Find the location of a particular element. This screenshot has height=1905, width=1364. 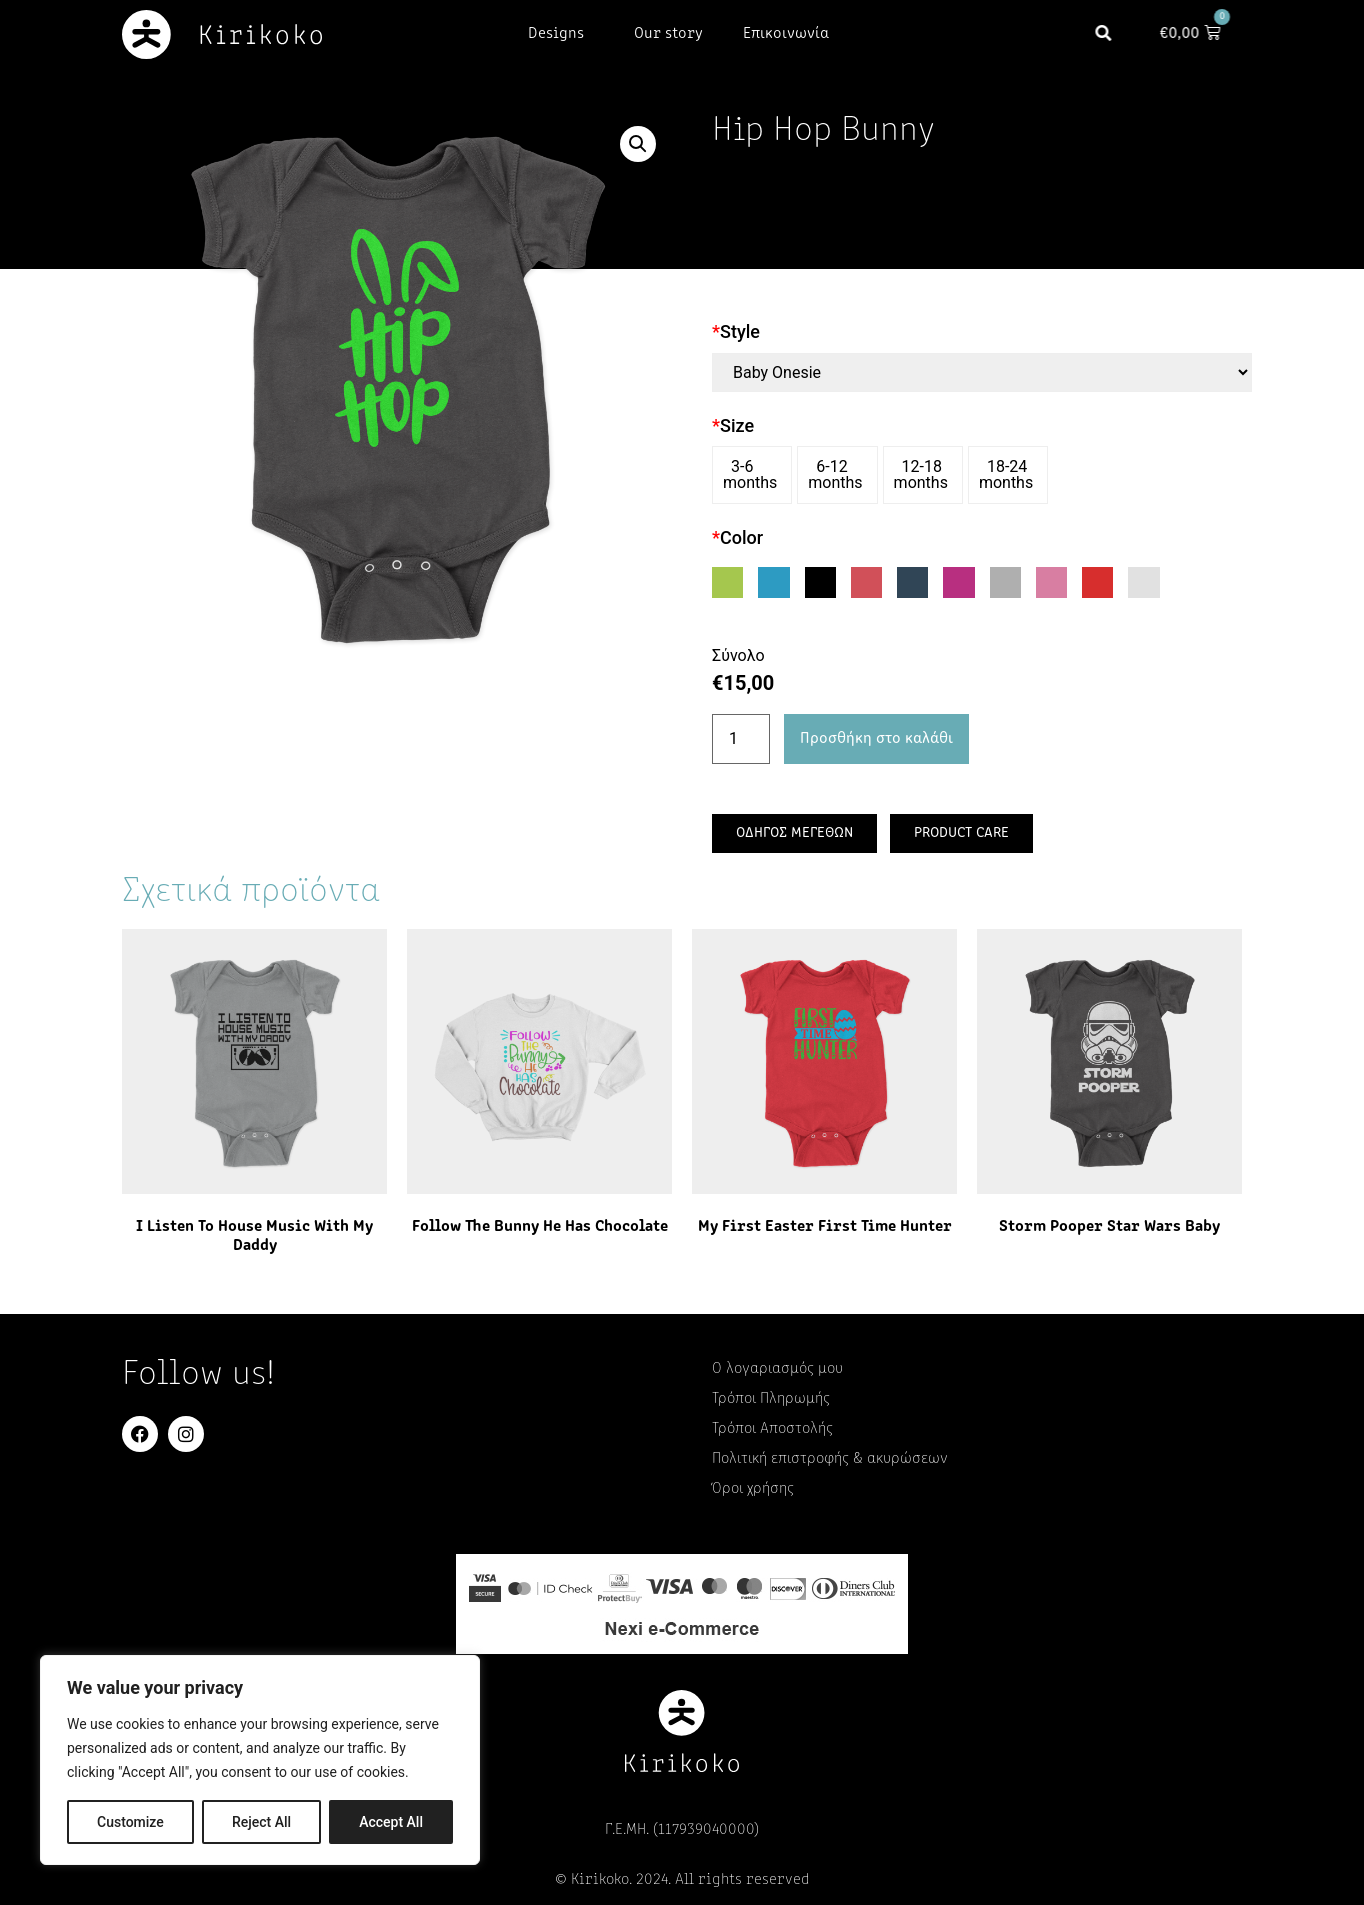

Τρόποι Πληρωμής is located at coordinates (771, 1399).